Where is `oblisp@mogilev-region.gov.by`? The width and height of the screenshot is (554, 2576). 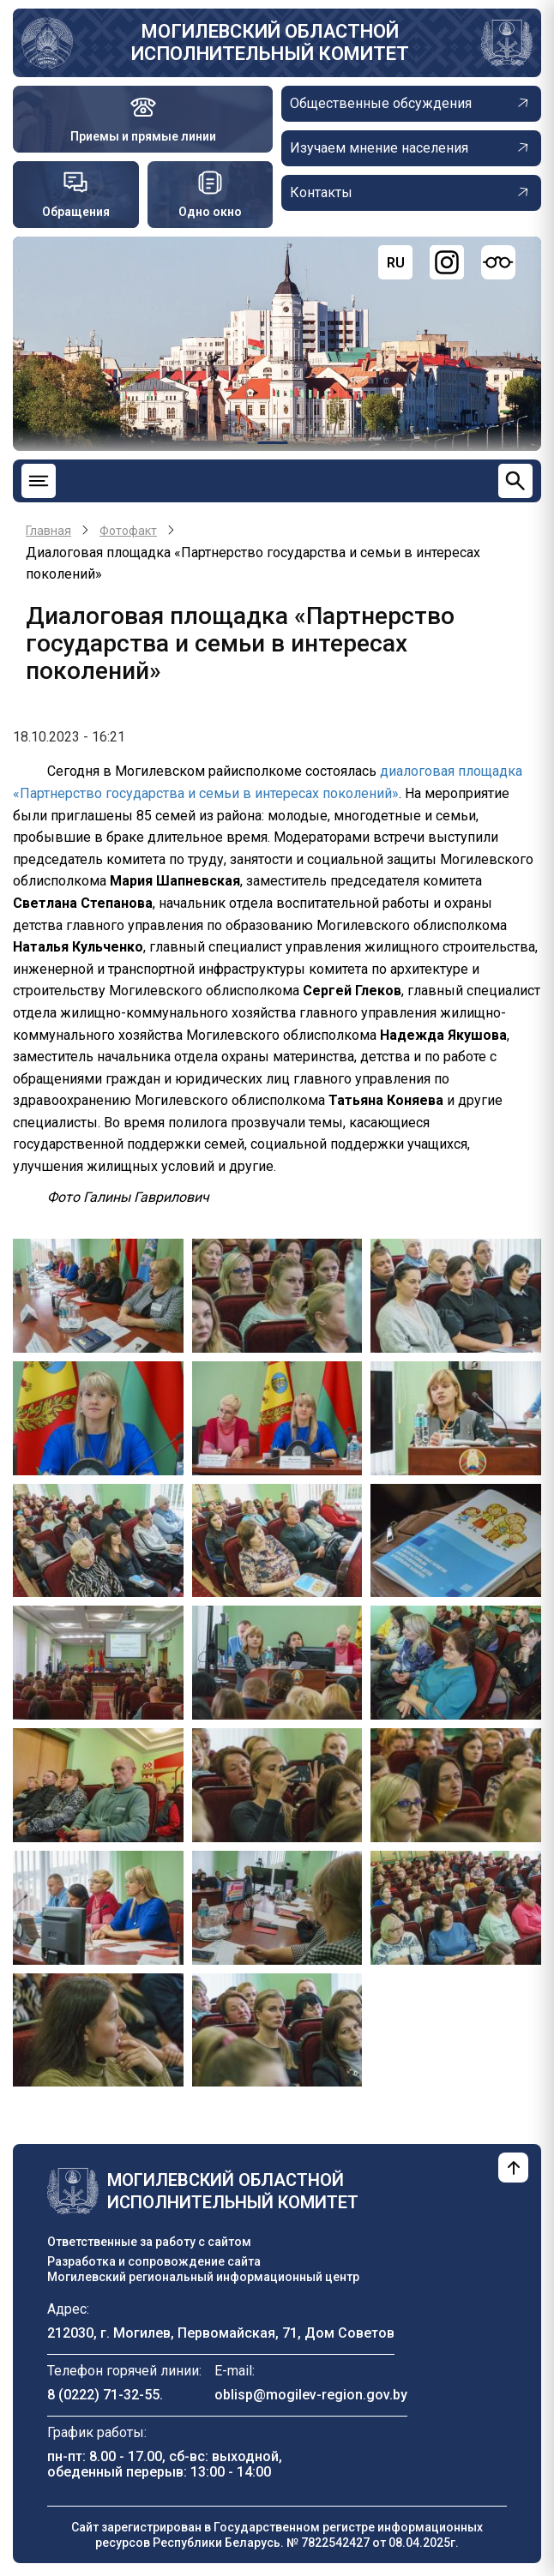
oblisp@mogilev-region.gov.by is located at coordinates (310, 2395).